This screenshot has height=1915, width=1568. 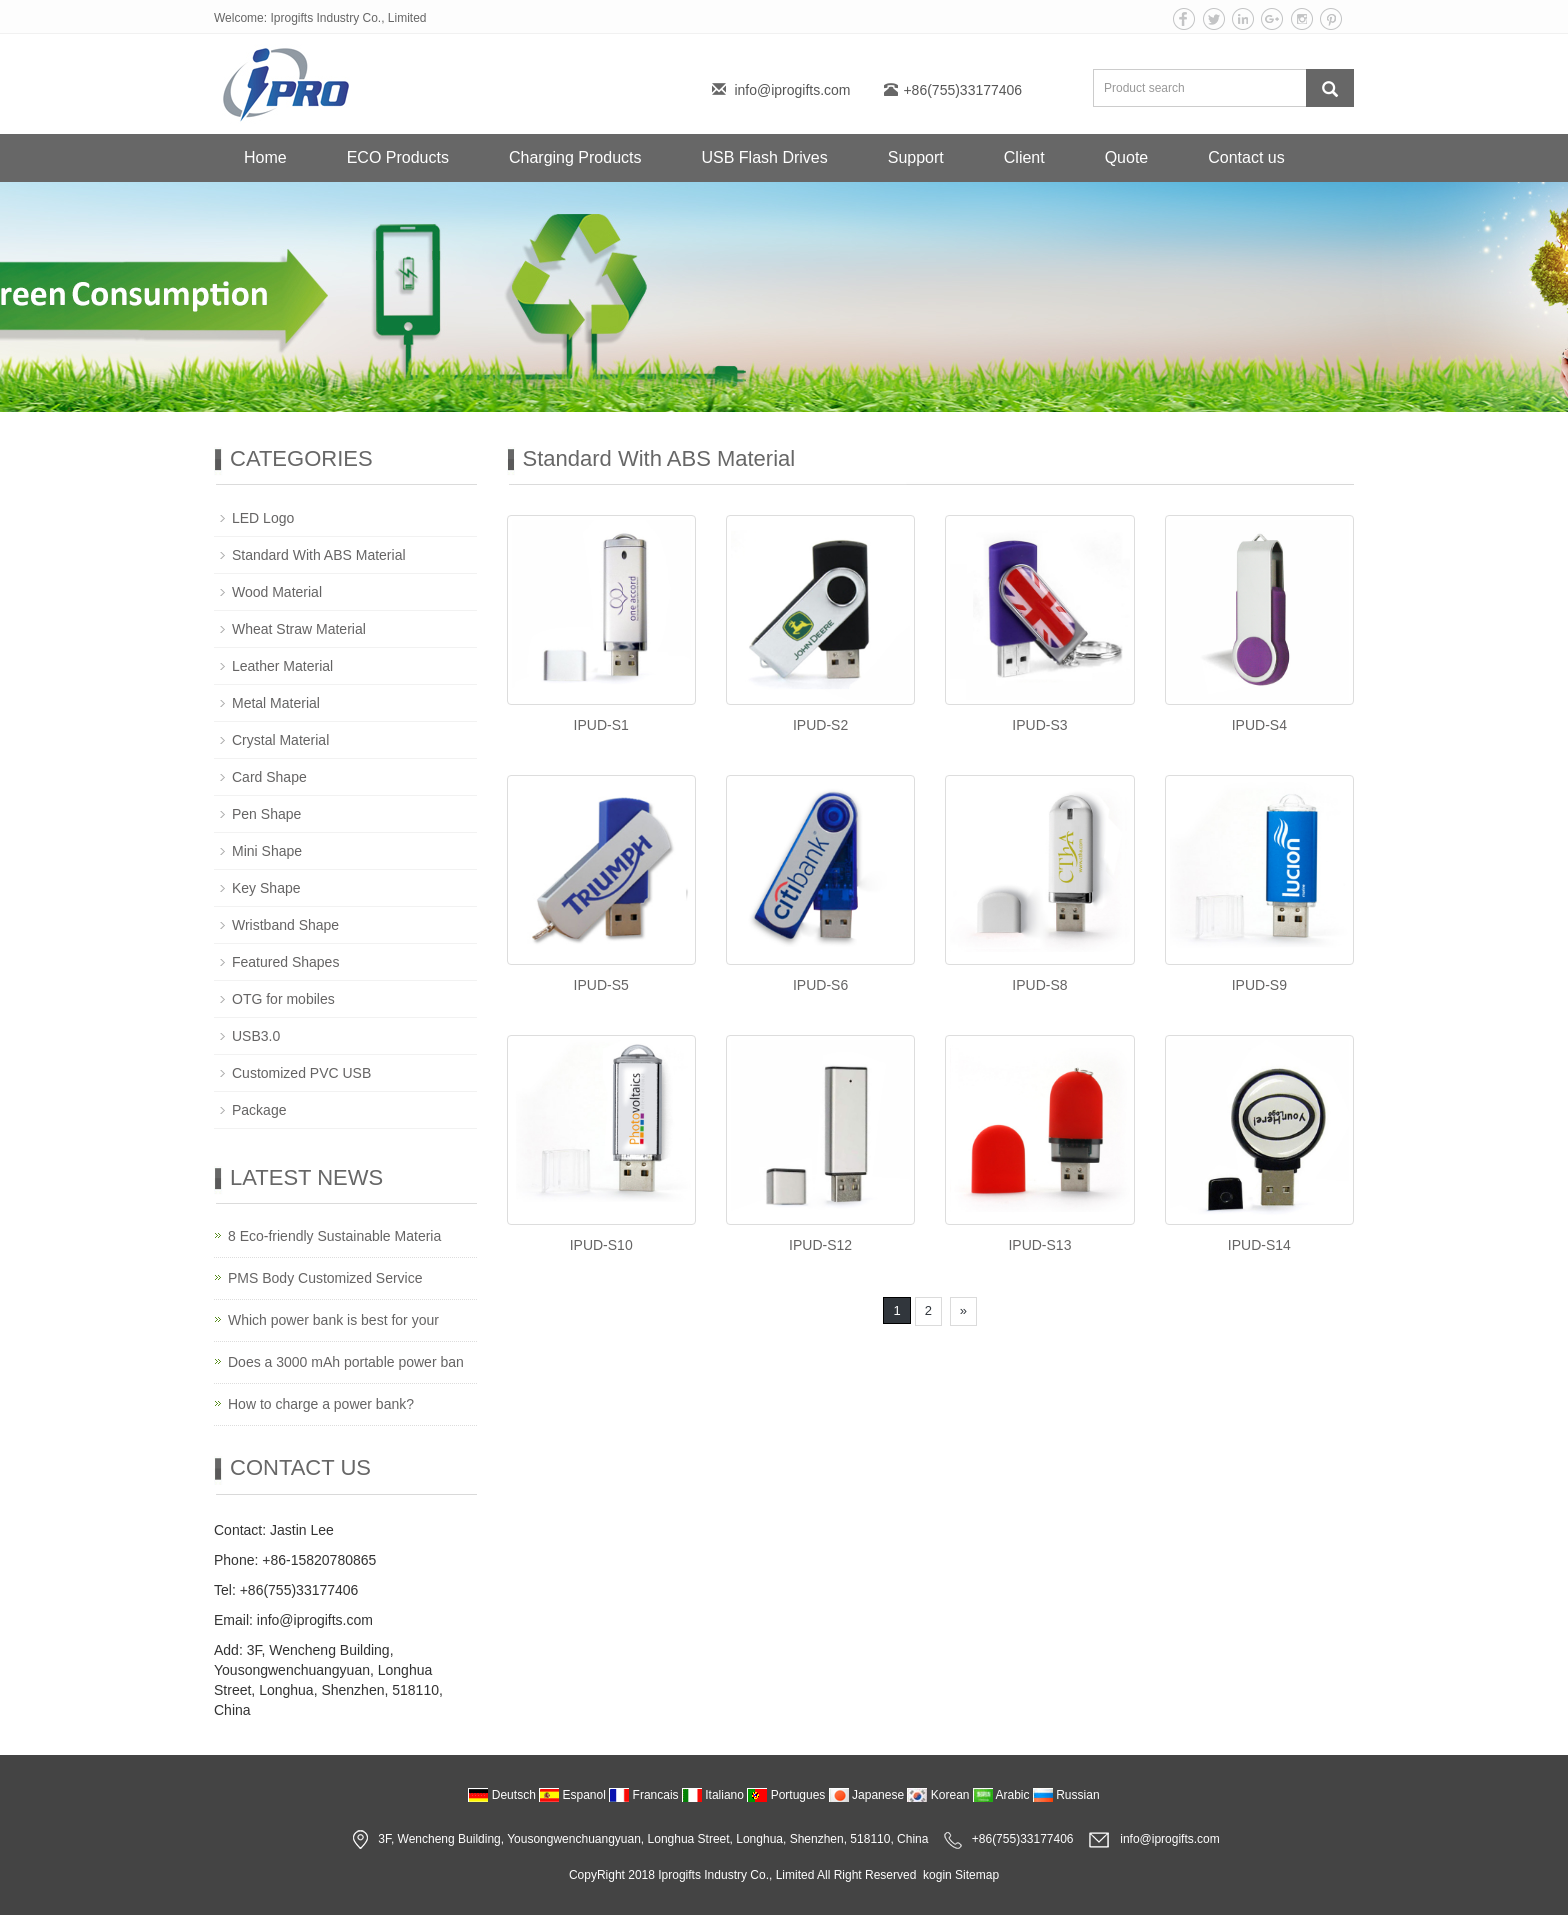 What do you see at coordinates (285, 962) in the screenshot?
I see `Featured Shapes` at bounding box center [285, 962].